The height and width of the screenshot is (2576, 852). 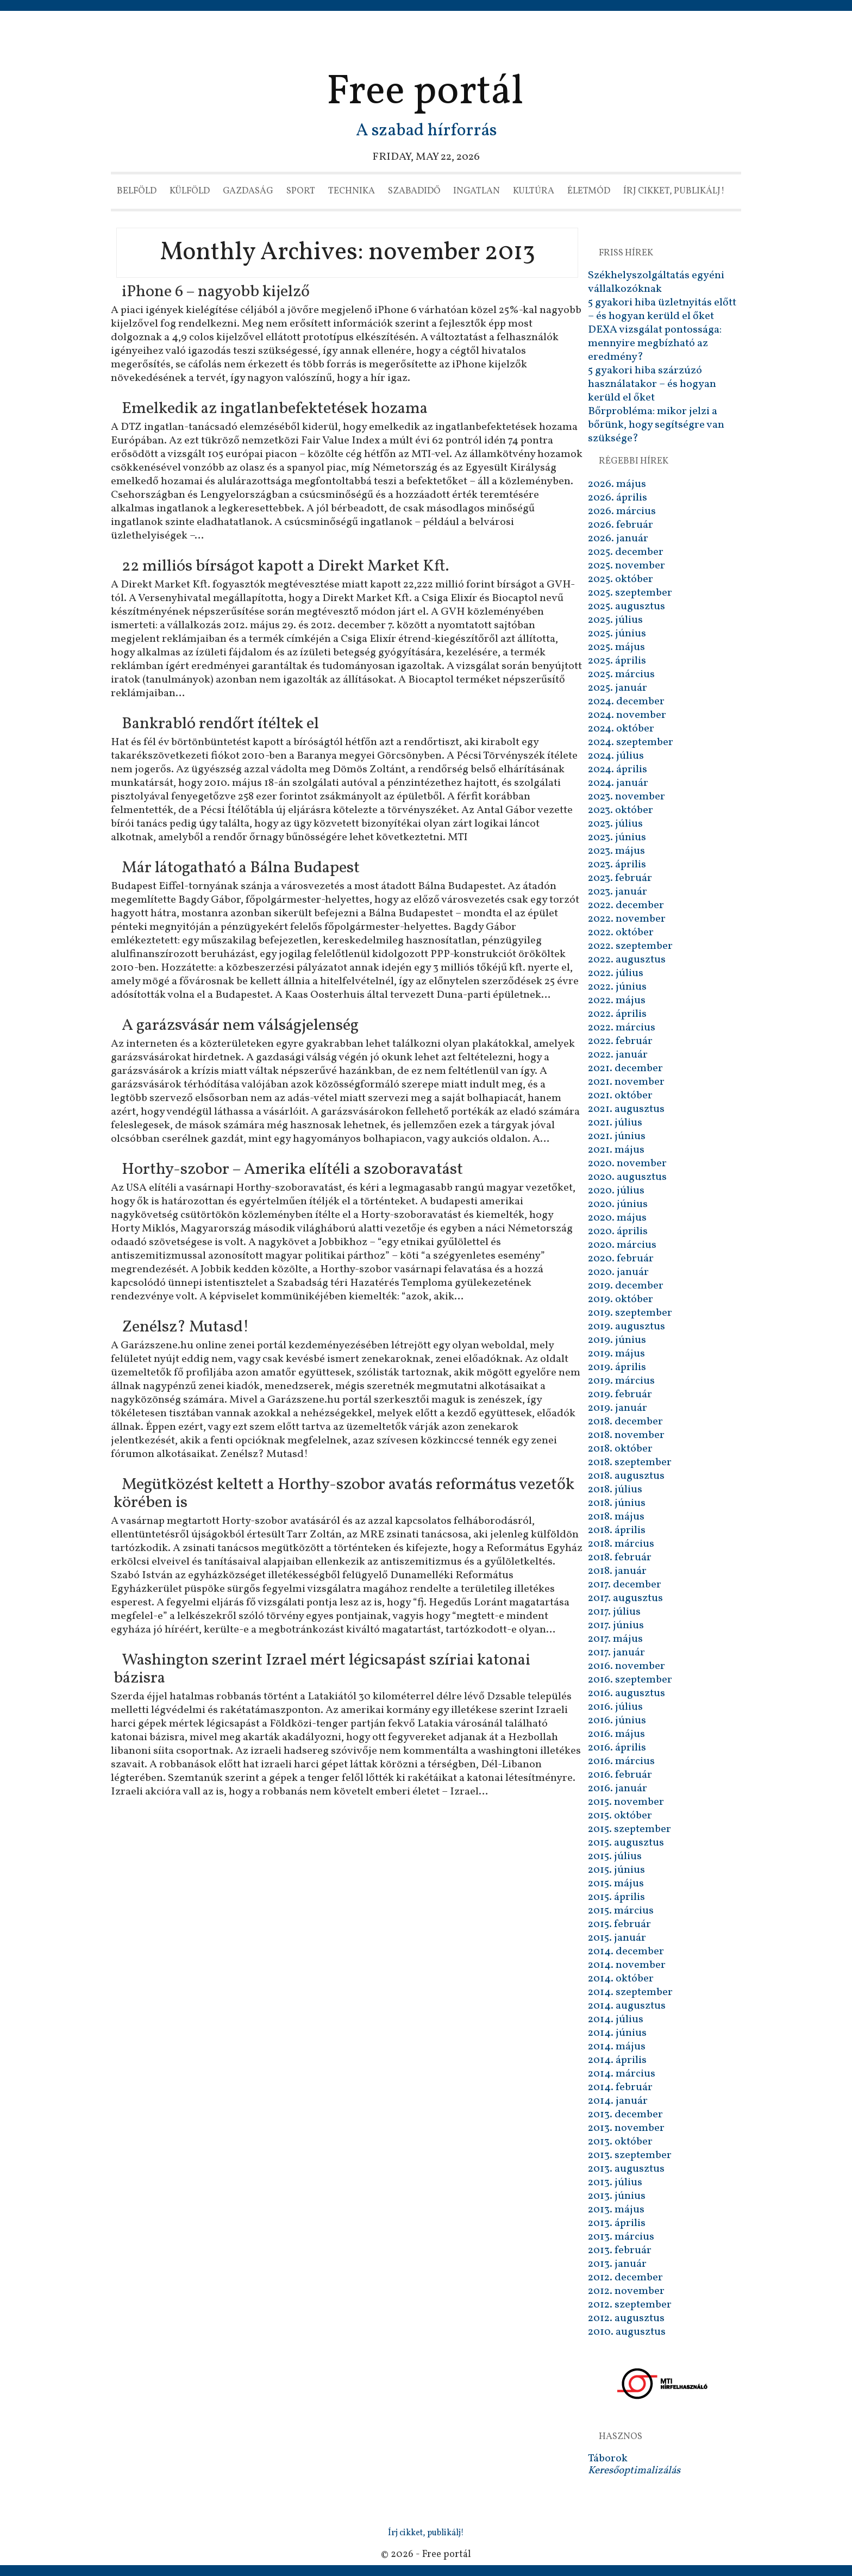 What do you see at coordinates (627, 2006) in the screenshot?
I see `2014. augusztus` at bounding box center [627, 2006].